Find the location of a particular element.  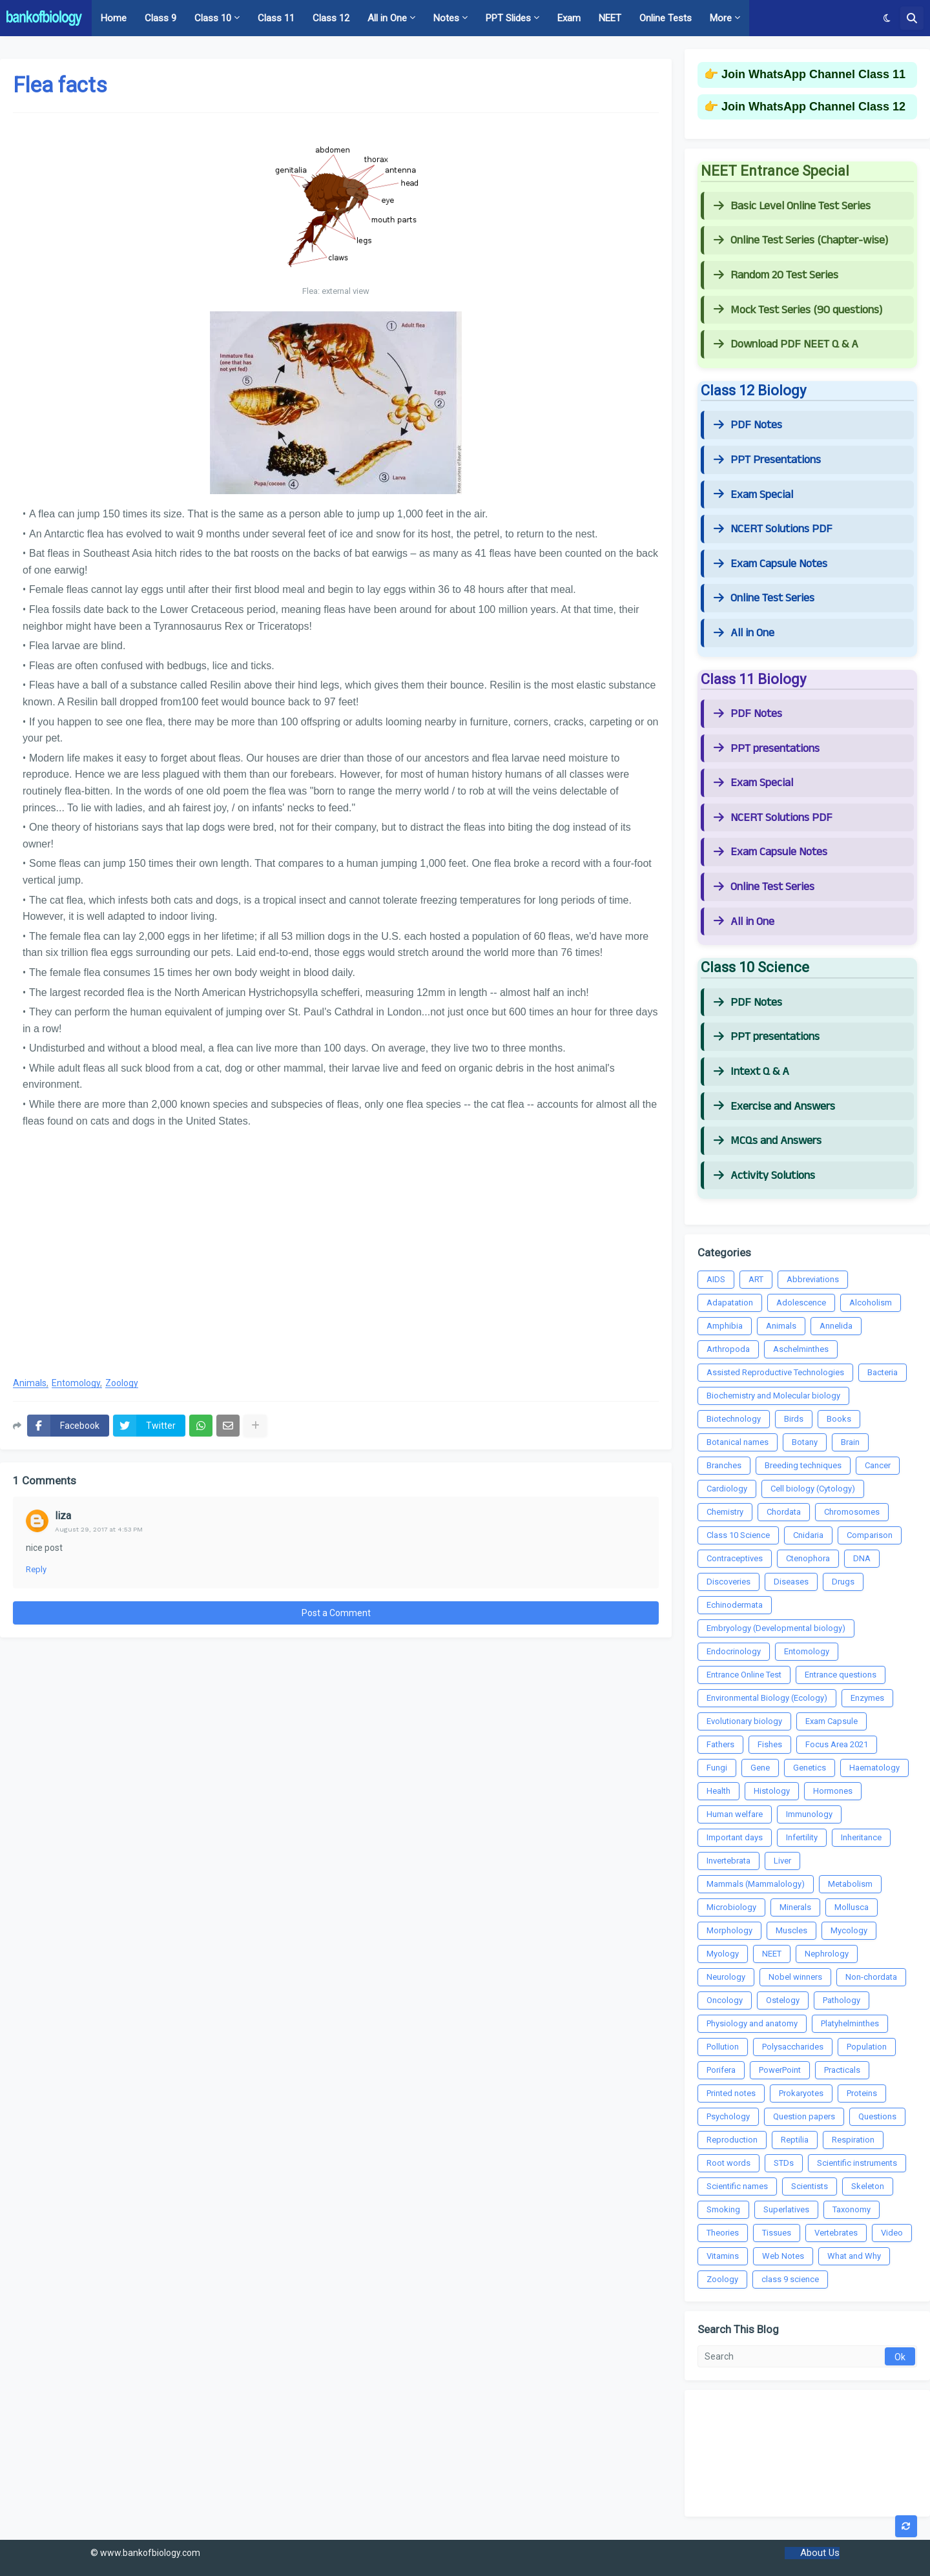

Evolutionary biology is located at coordinates (744, 1721).